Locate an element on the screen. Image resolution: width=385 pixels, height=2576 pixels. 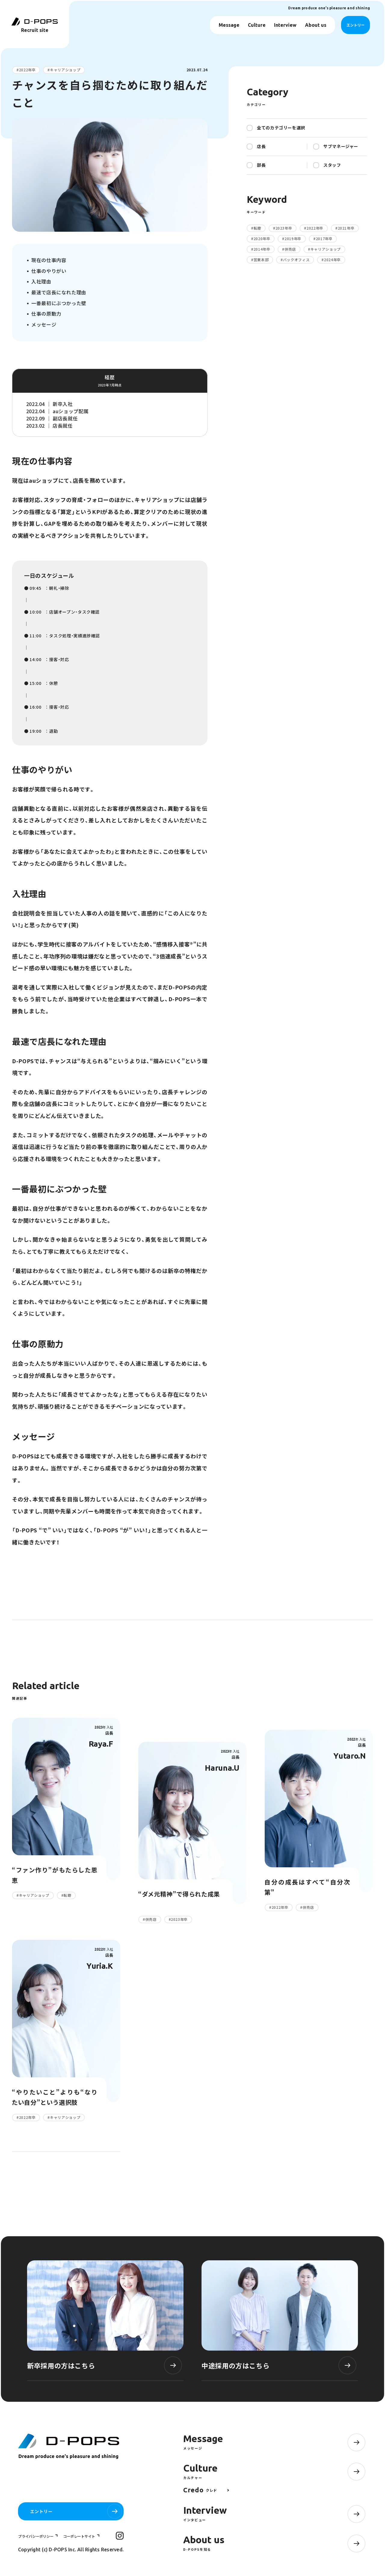
2020年卒 is located at coordinates (262, 238).